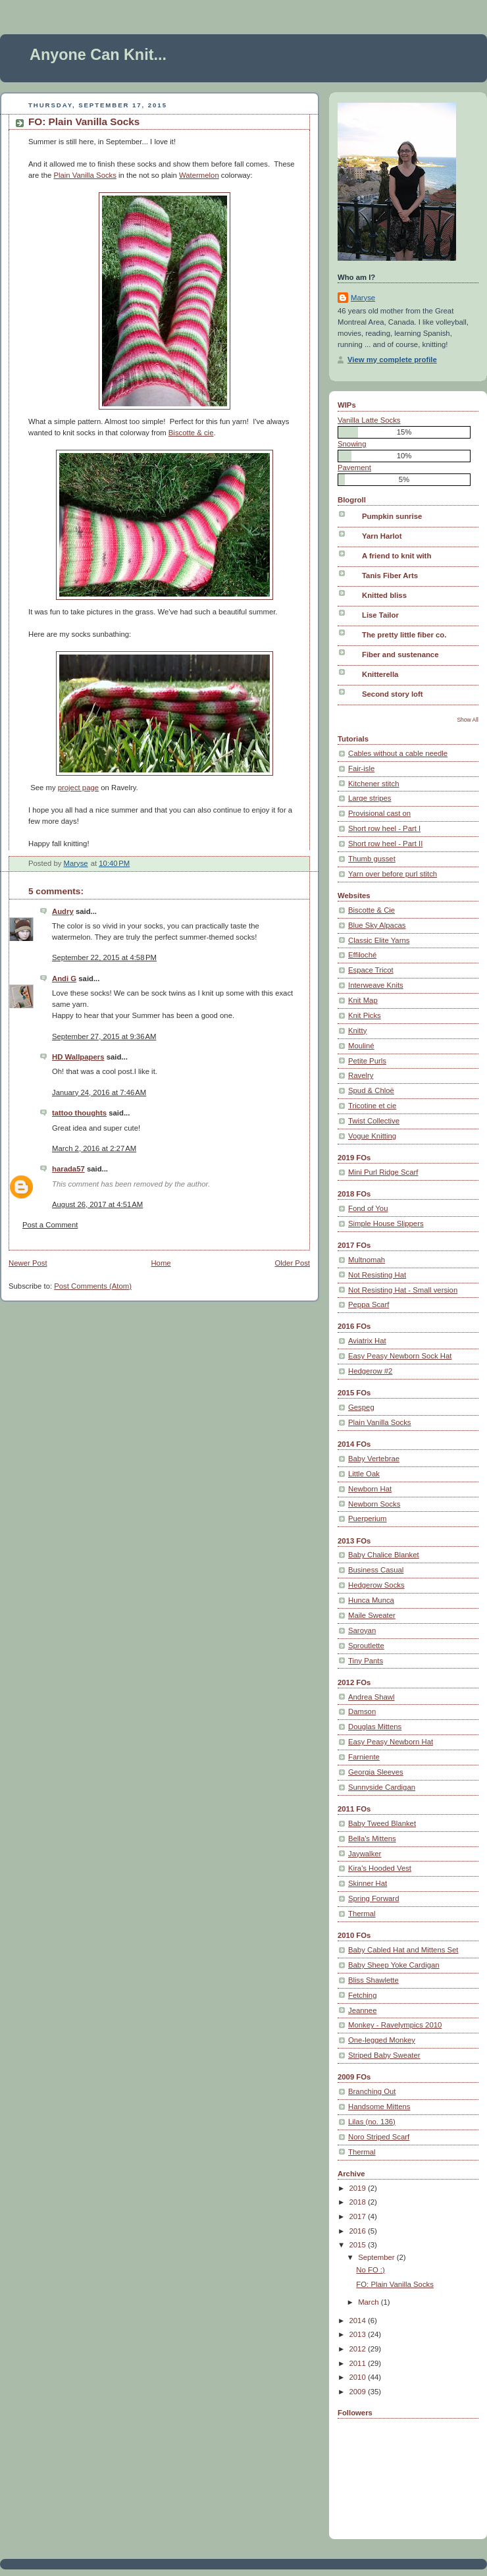  I want to click on Bliss Shawlette, so click(373, 1980).